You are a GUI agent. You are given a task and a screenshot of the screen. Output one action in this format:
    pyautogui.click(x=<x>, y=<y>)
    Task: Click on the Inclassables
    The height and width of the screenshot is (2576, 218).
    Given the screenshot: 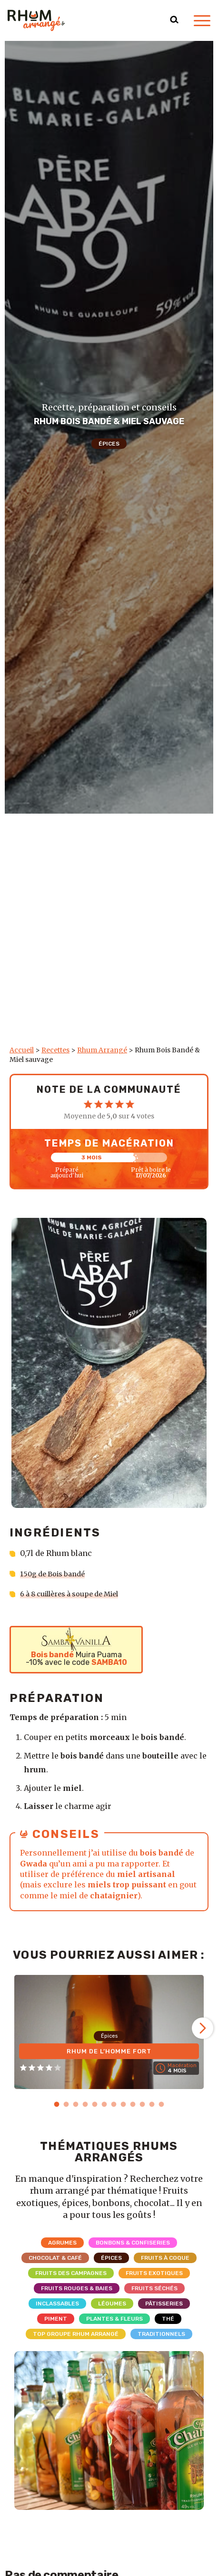 What is the action you would take?
    pyautogui.click(x=57, y=2303)
    